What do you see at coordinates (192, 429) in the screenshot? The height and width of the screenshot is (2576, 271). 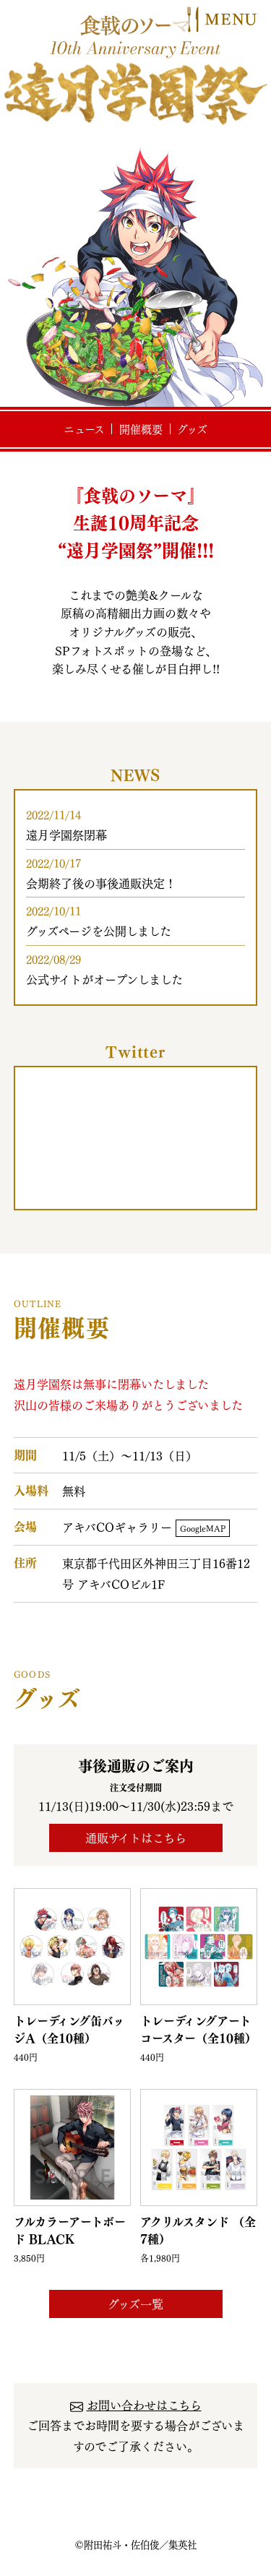 I see `グッズ` at bounding box center [192, 429].